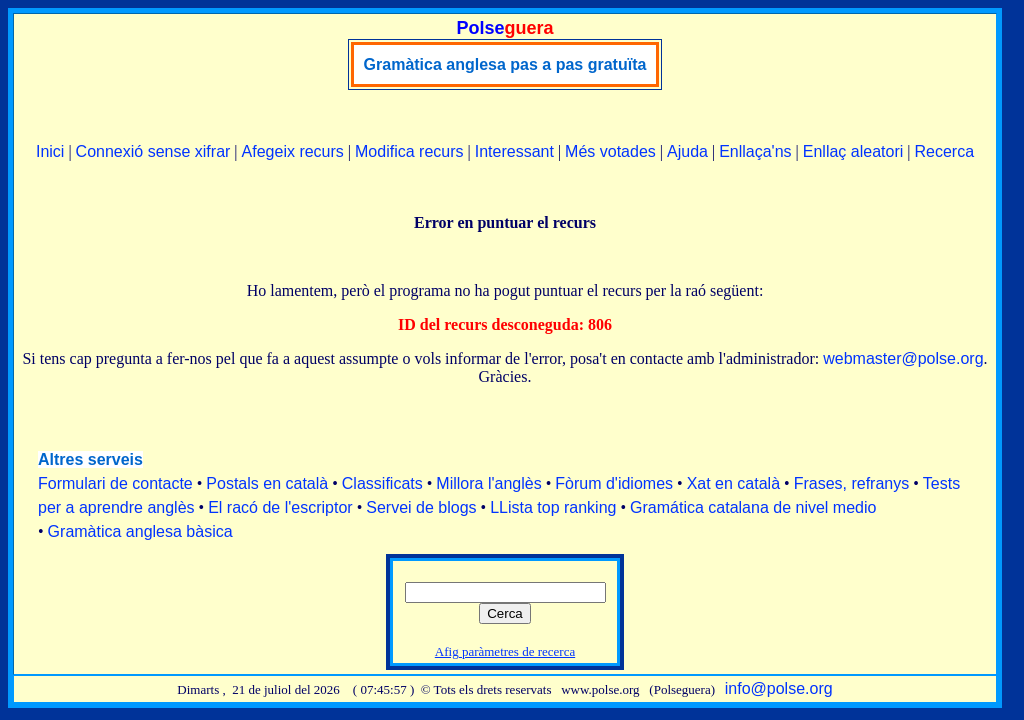  What do you see at coordinates (267, 483) in the screenshot?
I see `Postals en català` at bounding box center [267, 483].